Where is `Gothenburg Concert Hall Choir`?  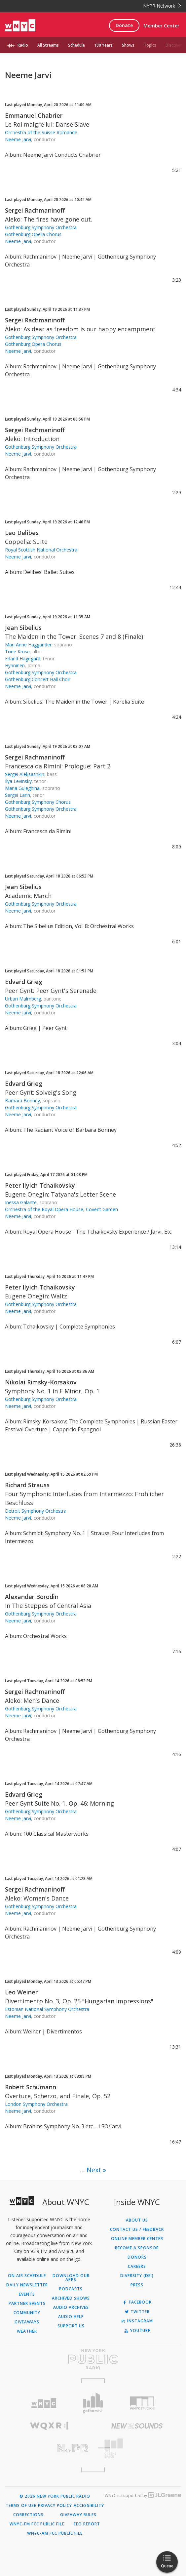 Gothenburg Concert Hall Choir is located at coordinates (37, 679).